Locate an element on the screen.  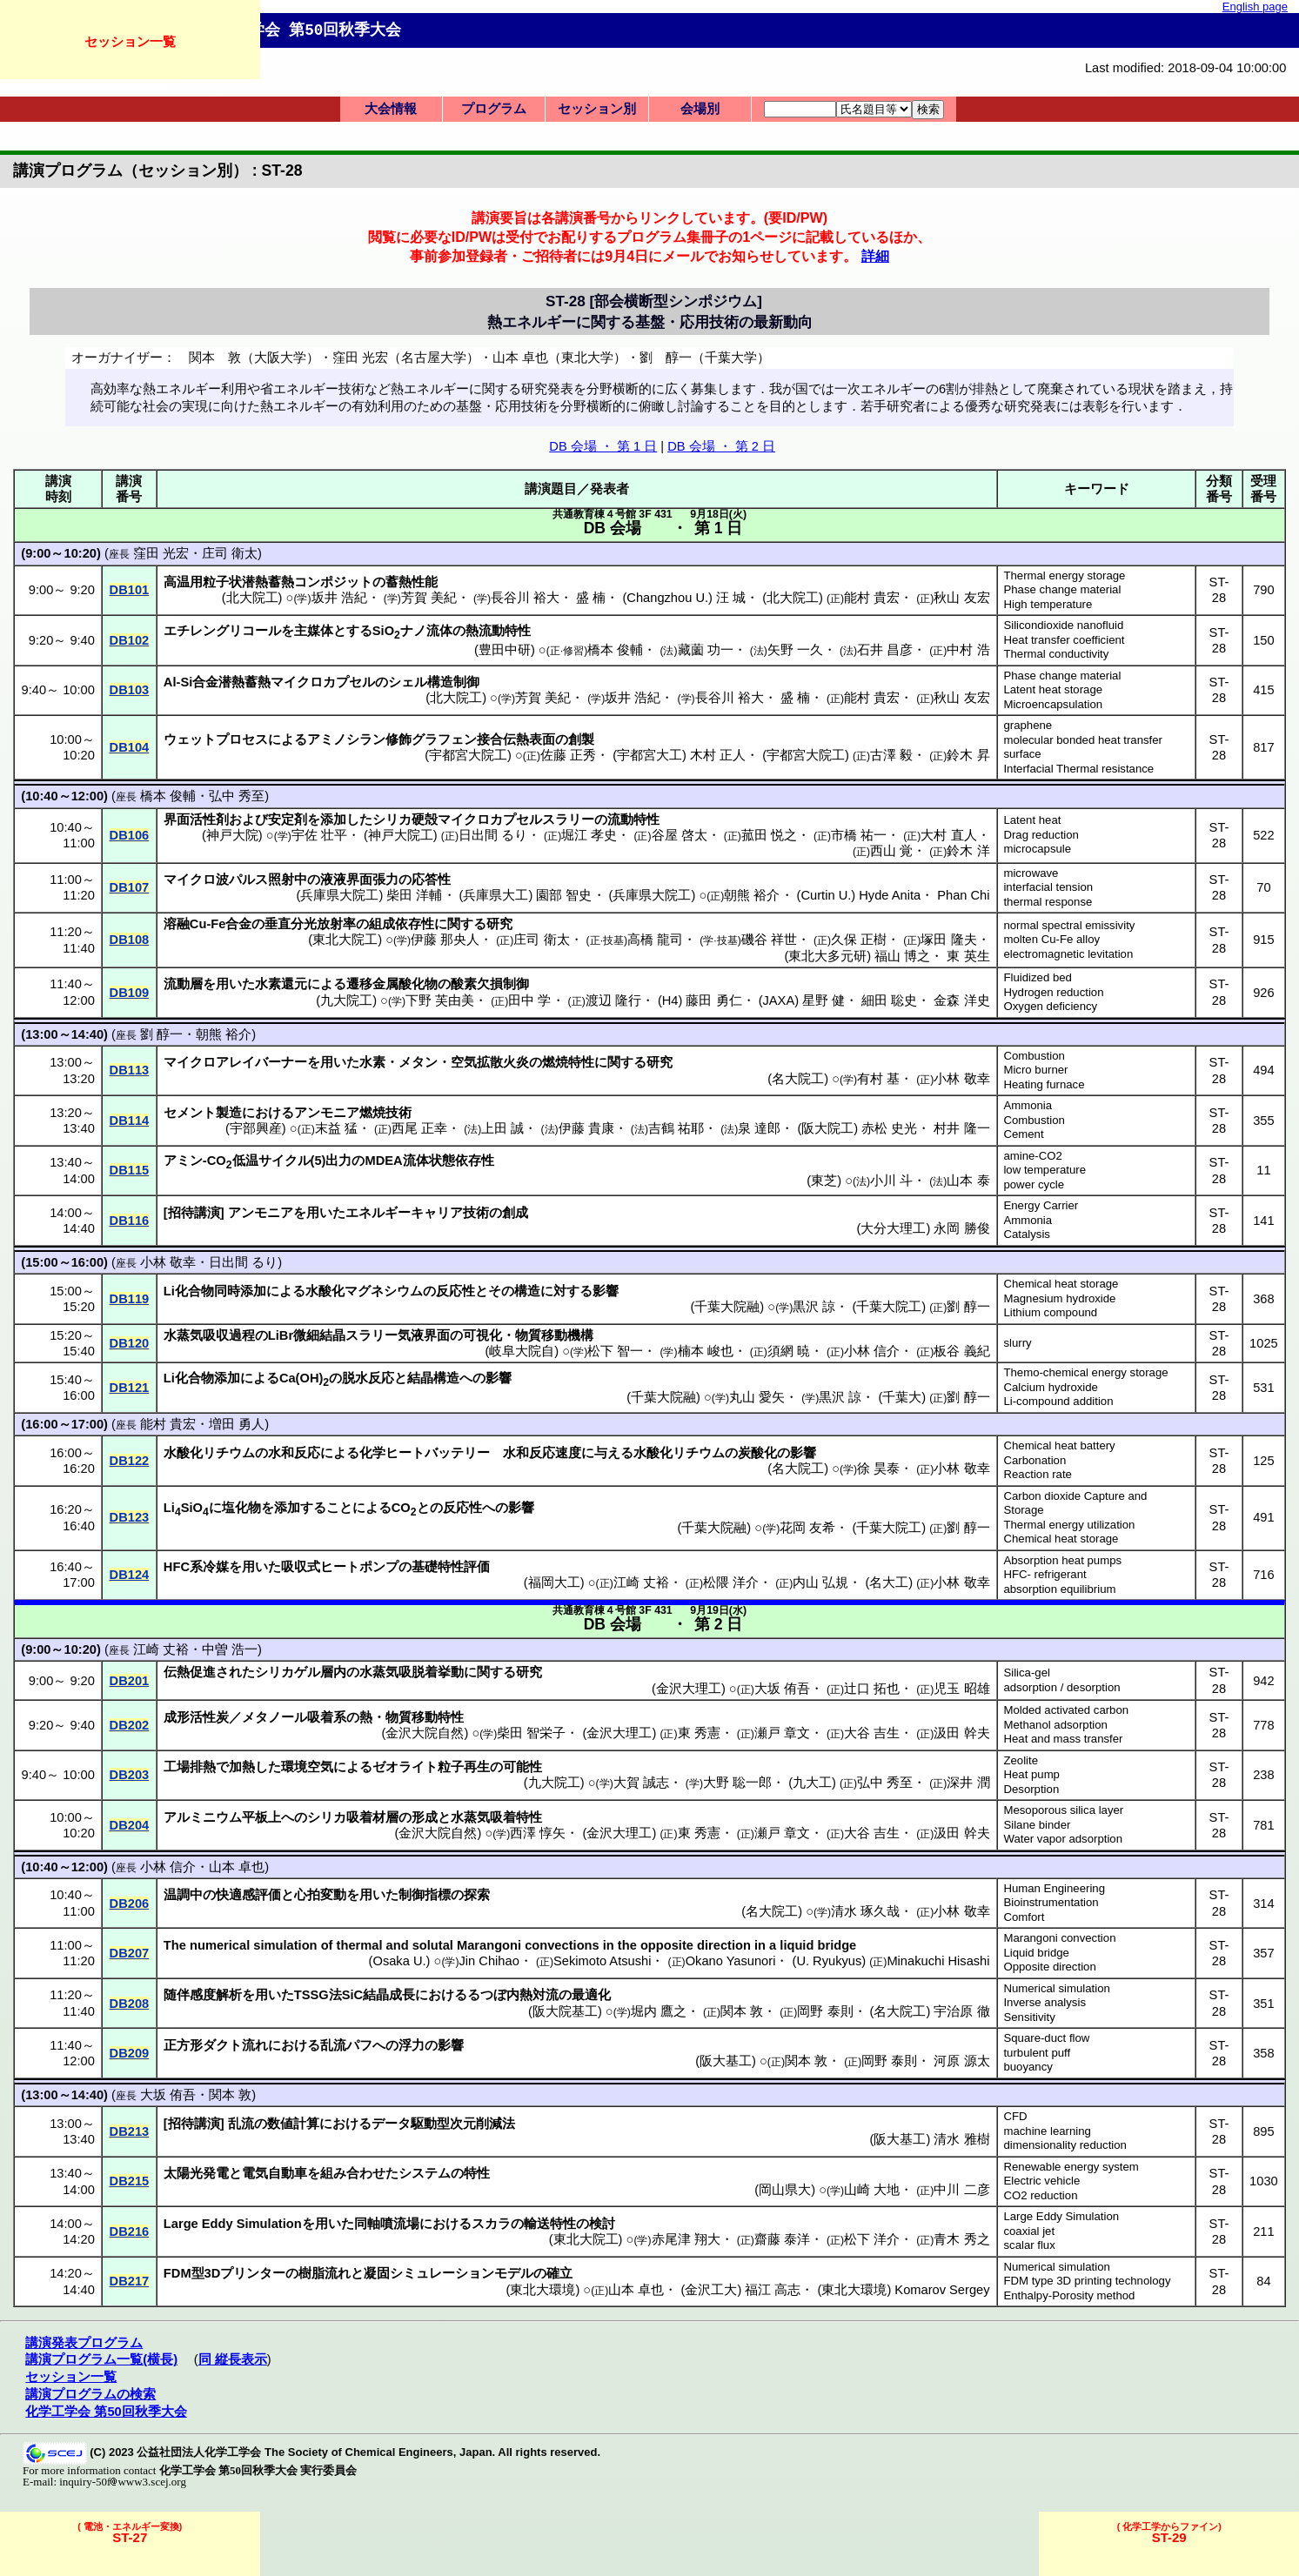
Latent heat storage is located at coordinates (1052, 689).